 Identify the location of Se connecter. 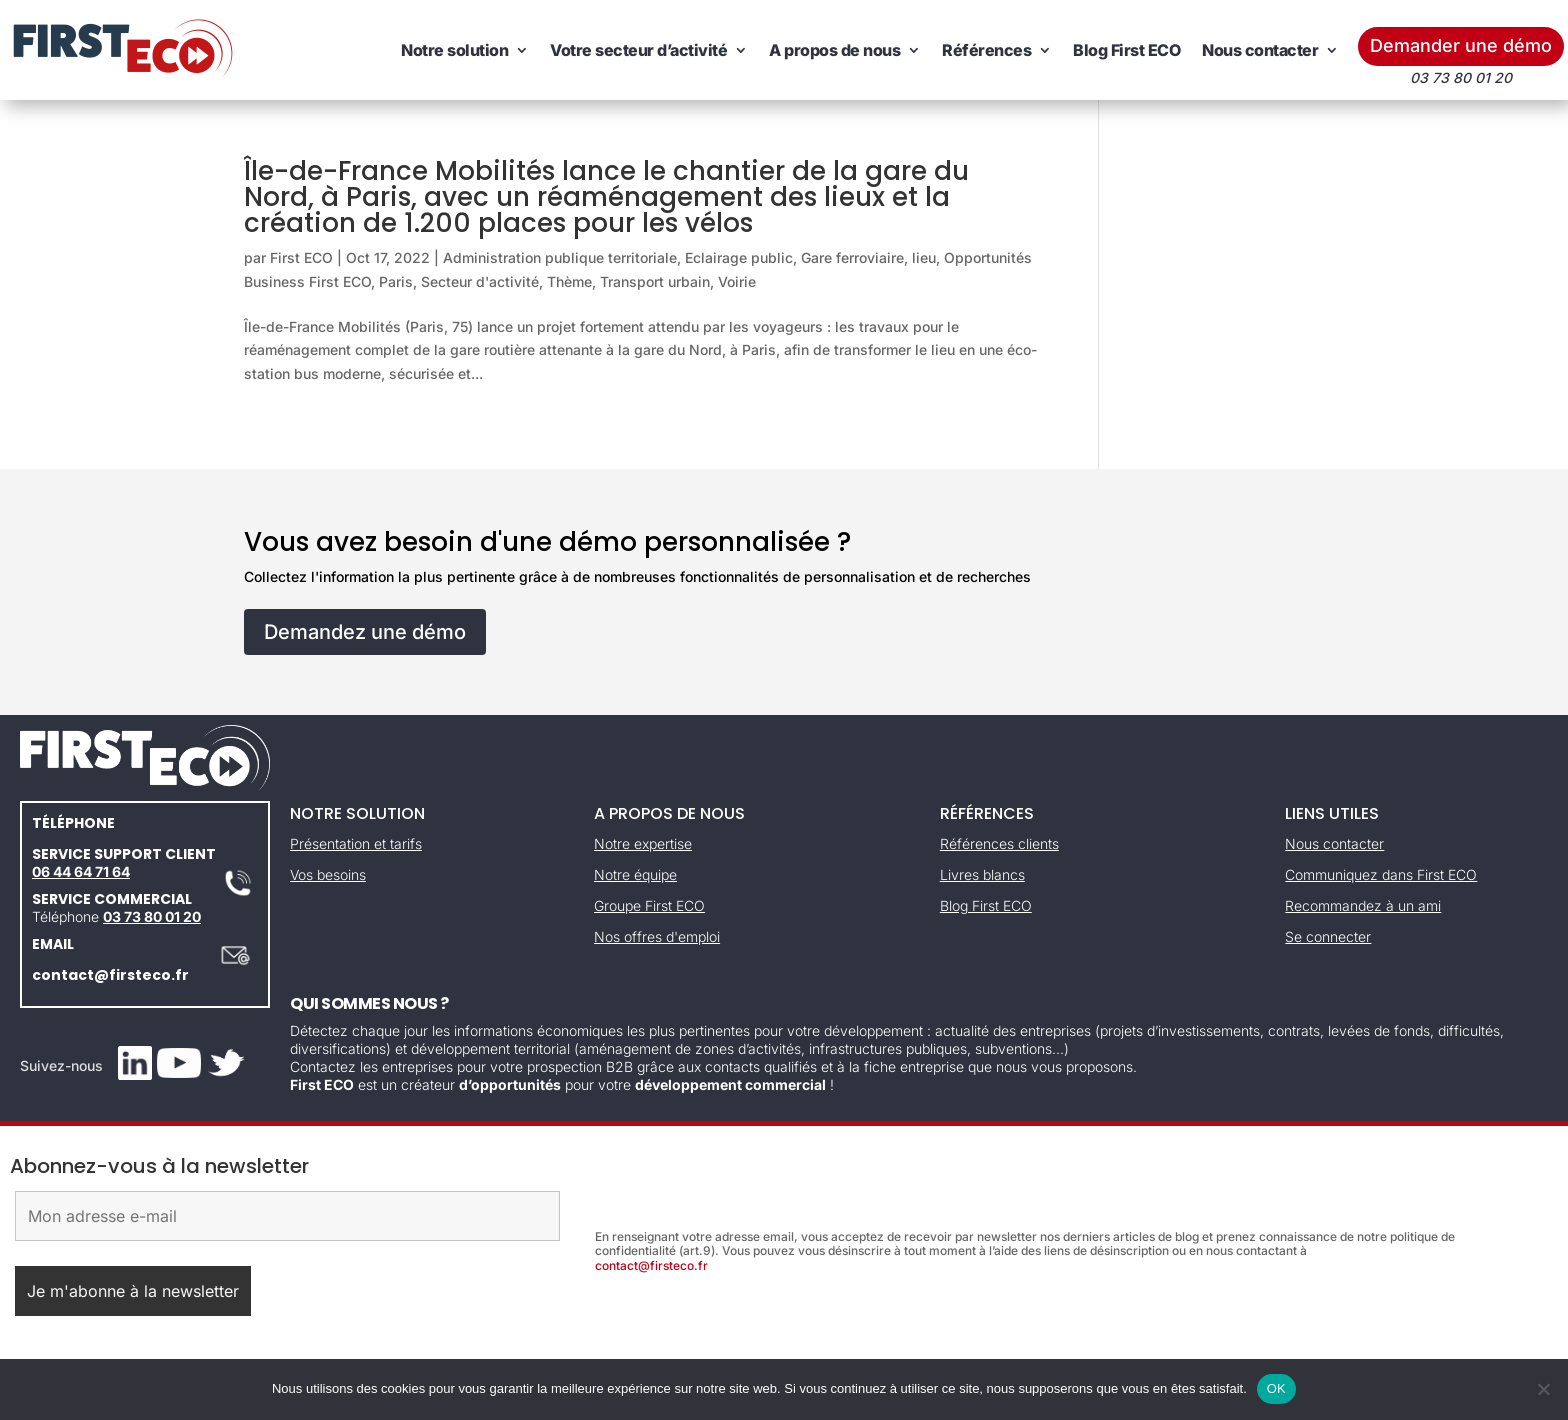
(1328, 936).